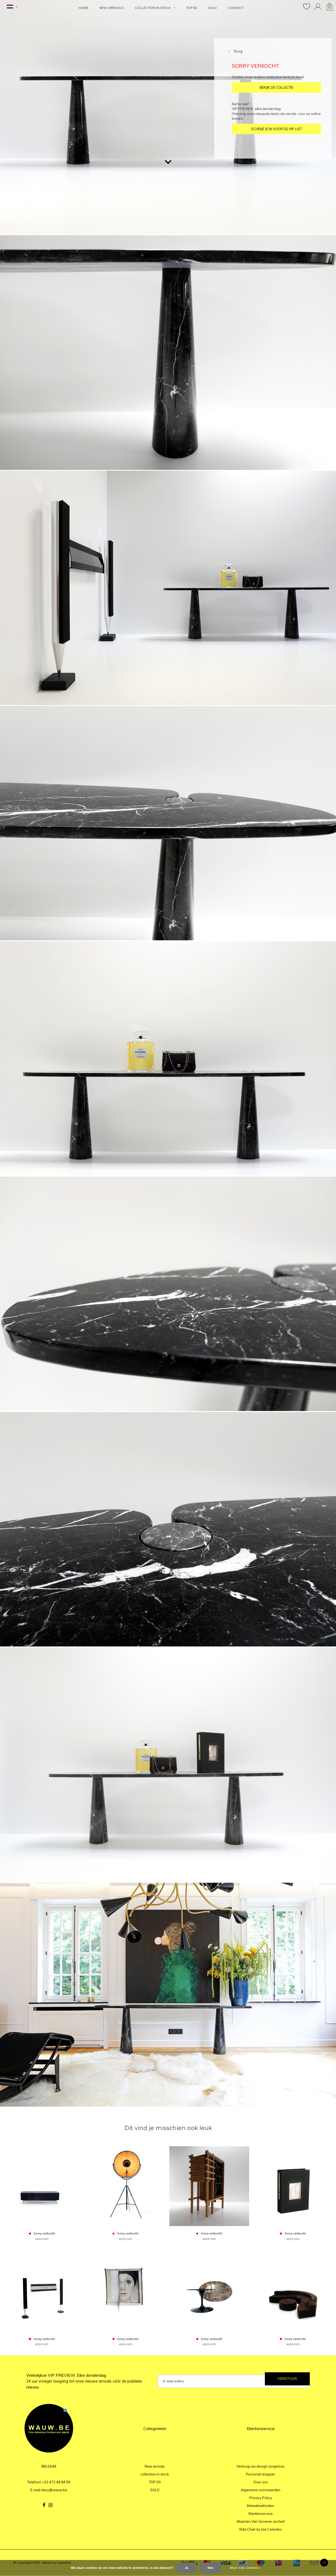 The width and height of the screenshot is (336, 2576). What do you see at coordinates (186, 2568) in the screenshot?
I see `Ja` at bounding box center [186, 2568].